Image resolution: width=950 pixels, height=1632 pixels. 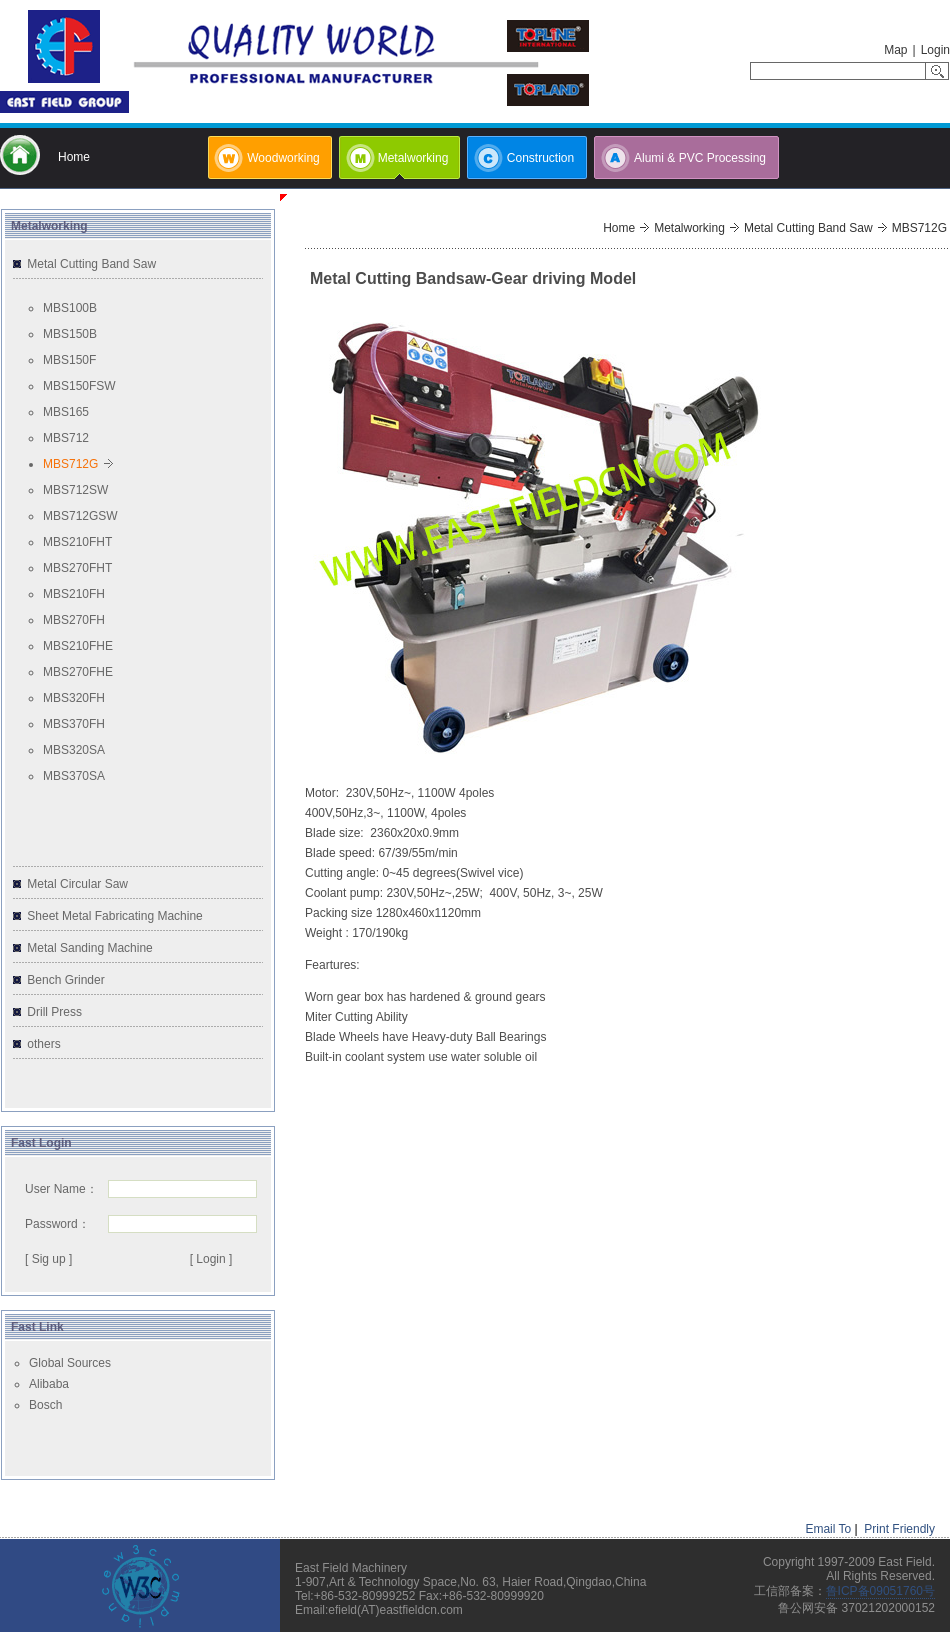 I want to click on MBS165, so click(x=66, y=412).